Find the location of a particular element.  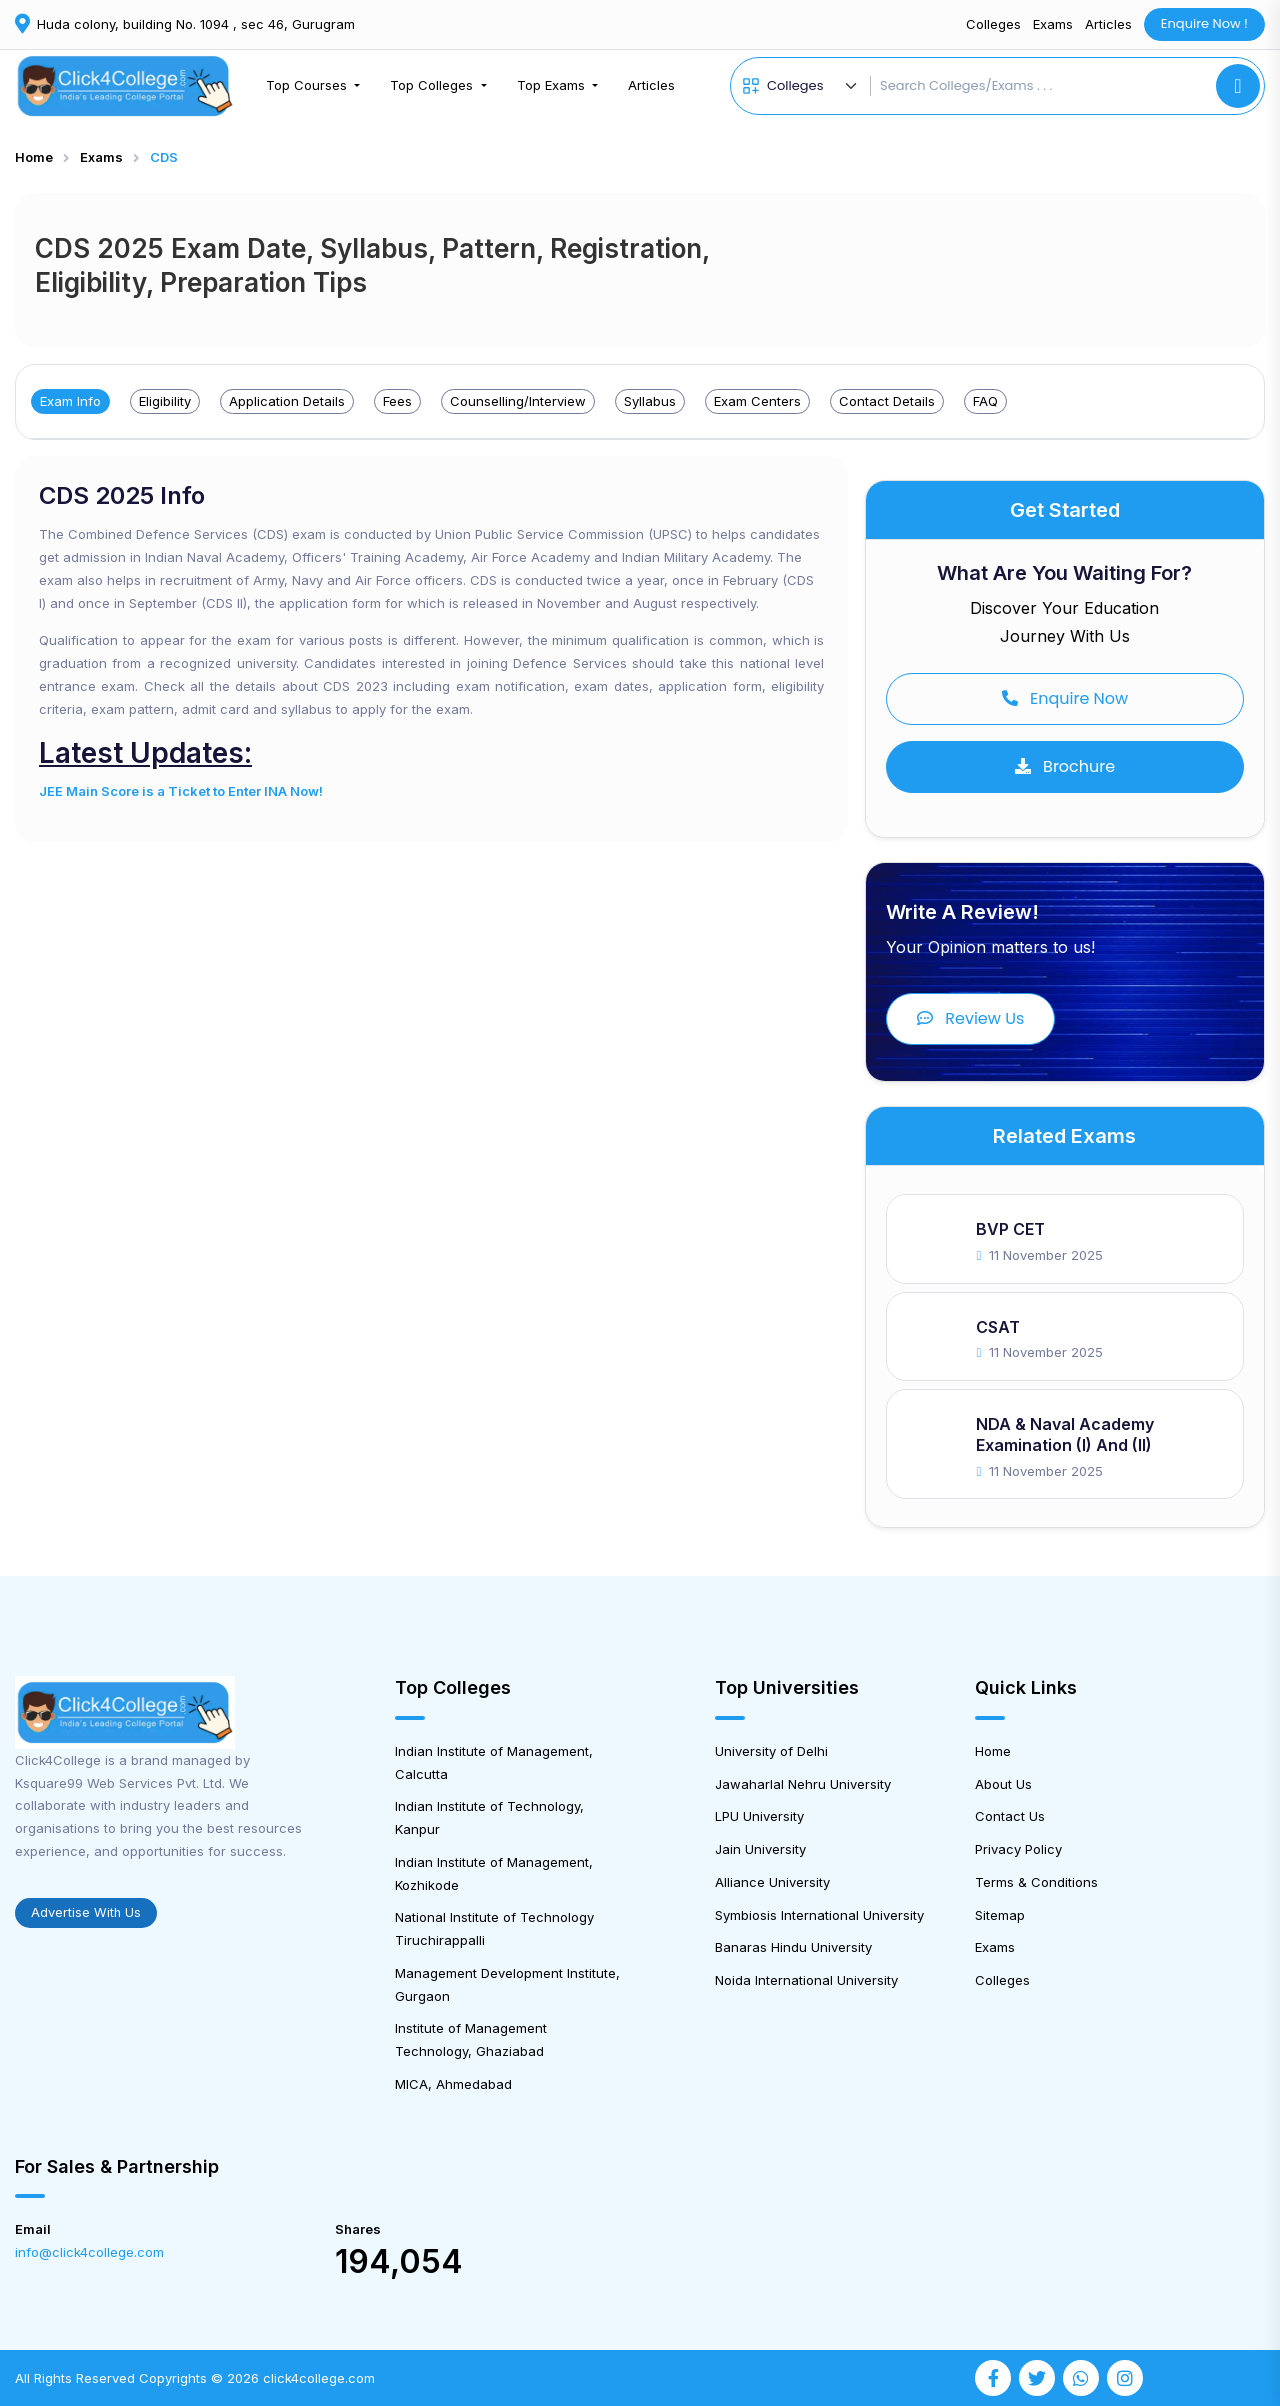

Top Courses [button] is located at coordinates (308, 85).